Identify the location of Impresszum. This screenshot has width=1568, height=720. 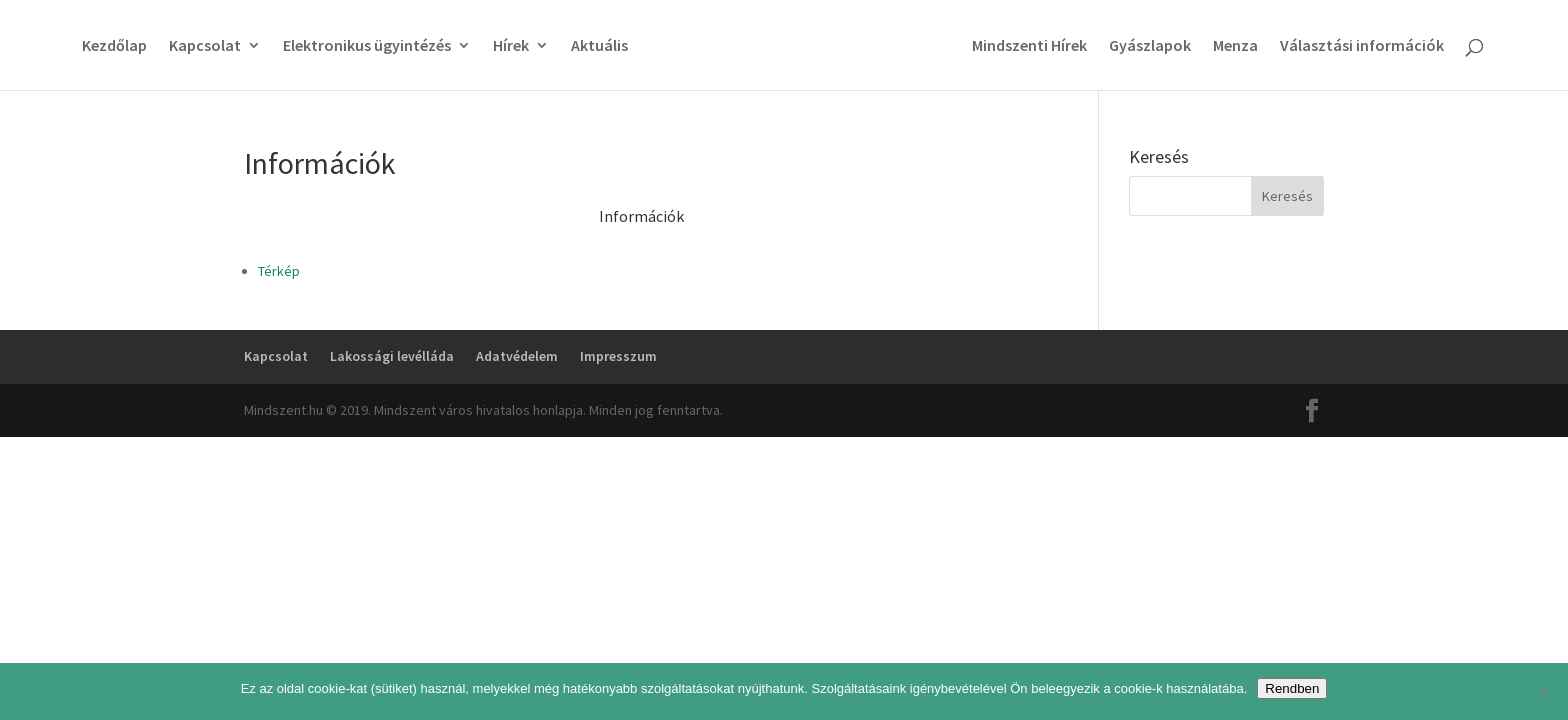
(618, 356).